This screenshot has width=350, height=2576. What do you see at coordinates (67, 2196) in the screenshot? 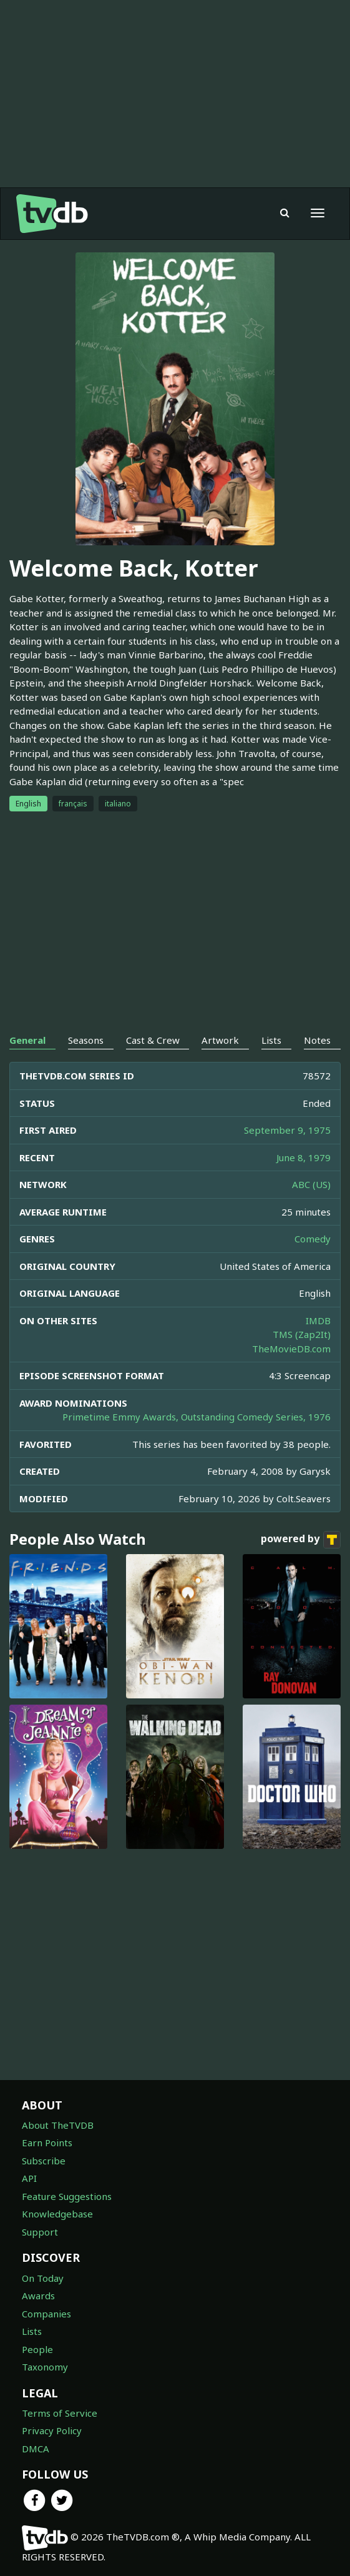
I see `Feature Suggestions` at bounding box center [67, 2196].